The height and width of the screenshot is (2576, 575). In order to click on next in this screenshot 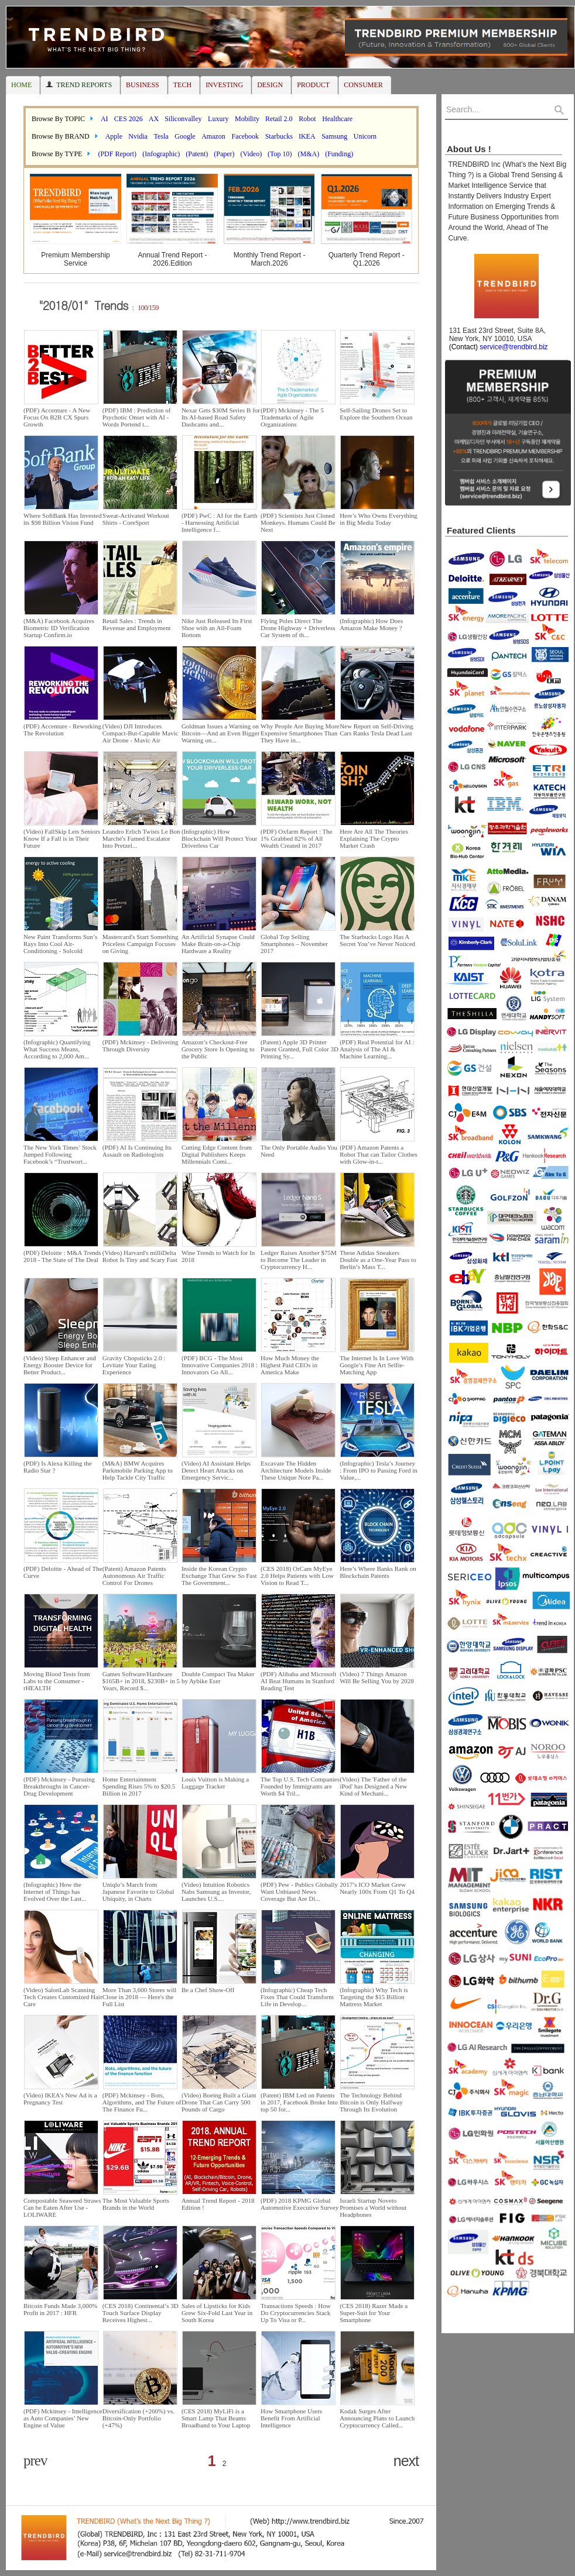, I will do `click(406, 2461)`.